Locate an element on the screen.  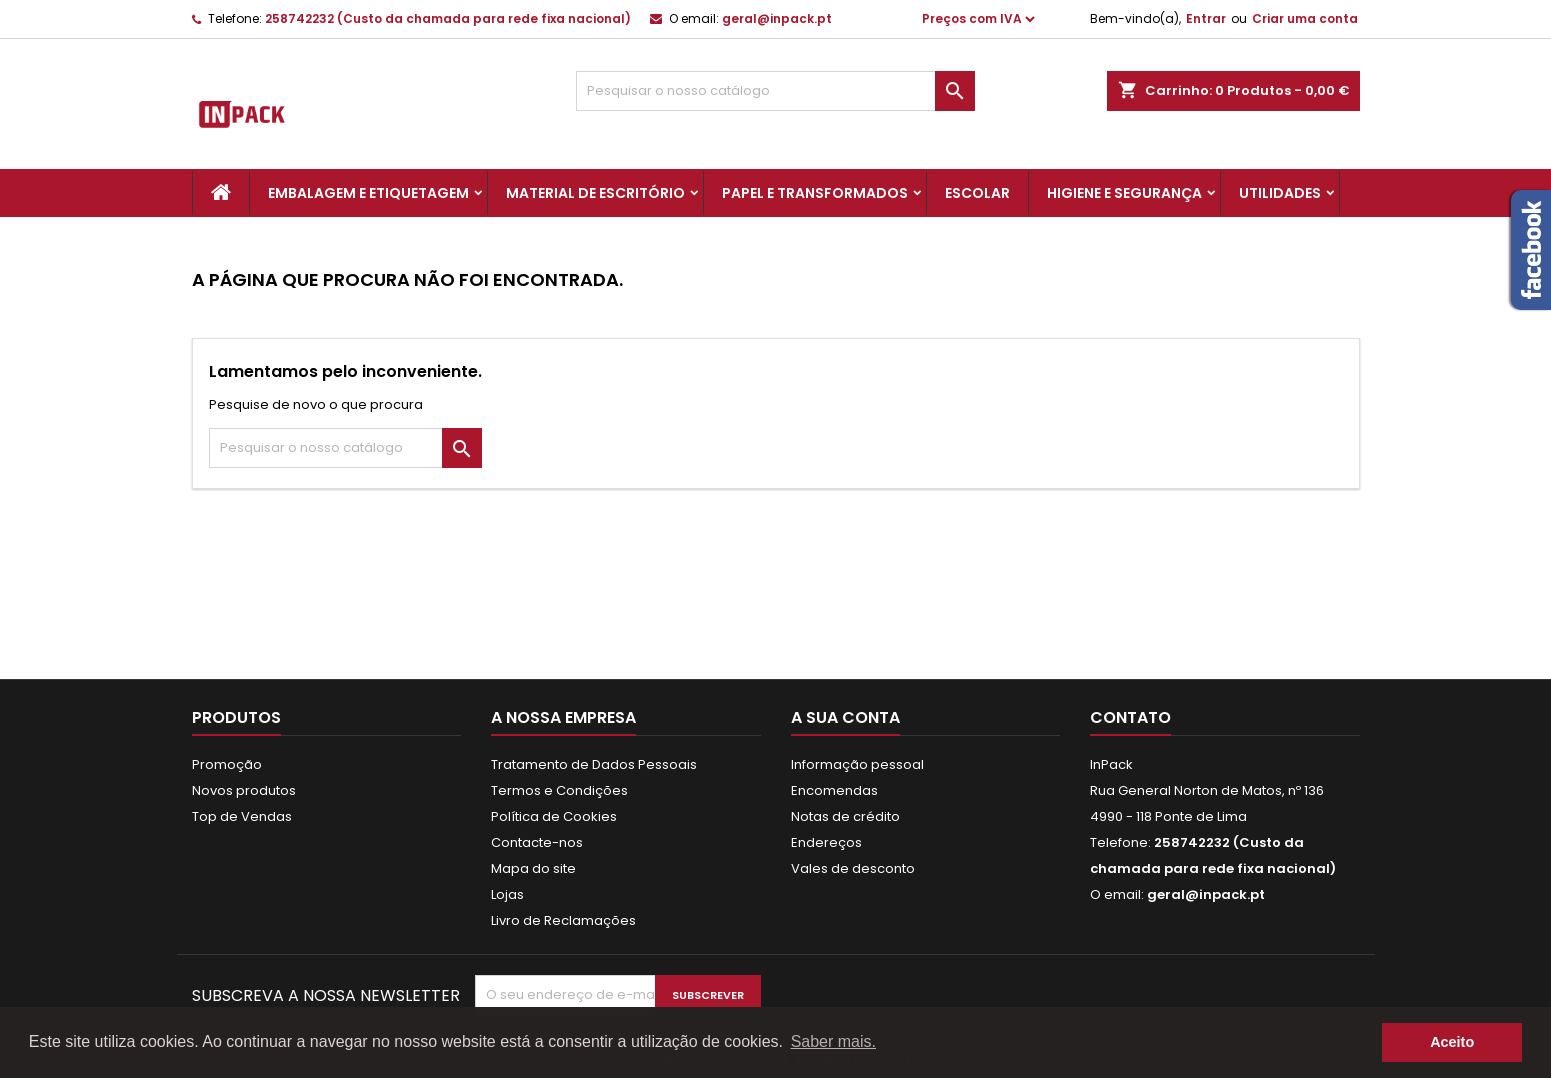
[Pesquisar] is located at coordinates (775, 91).